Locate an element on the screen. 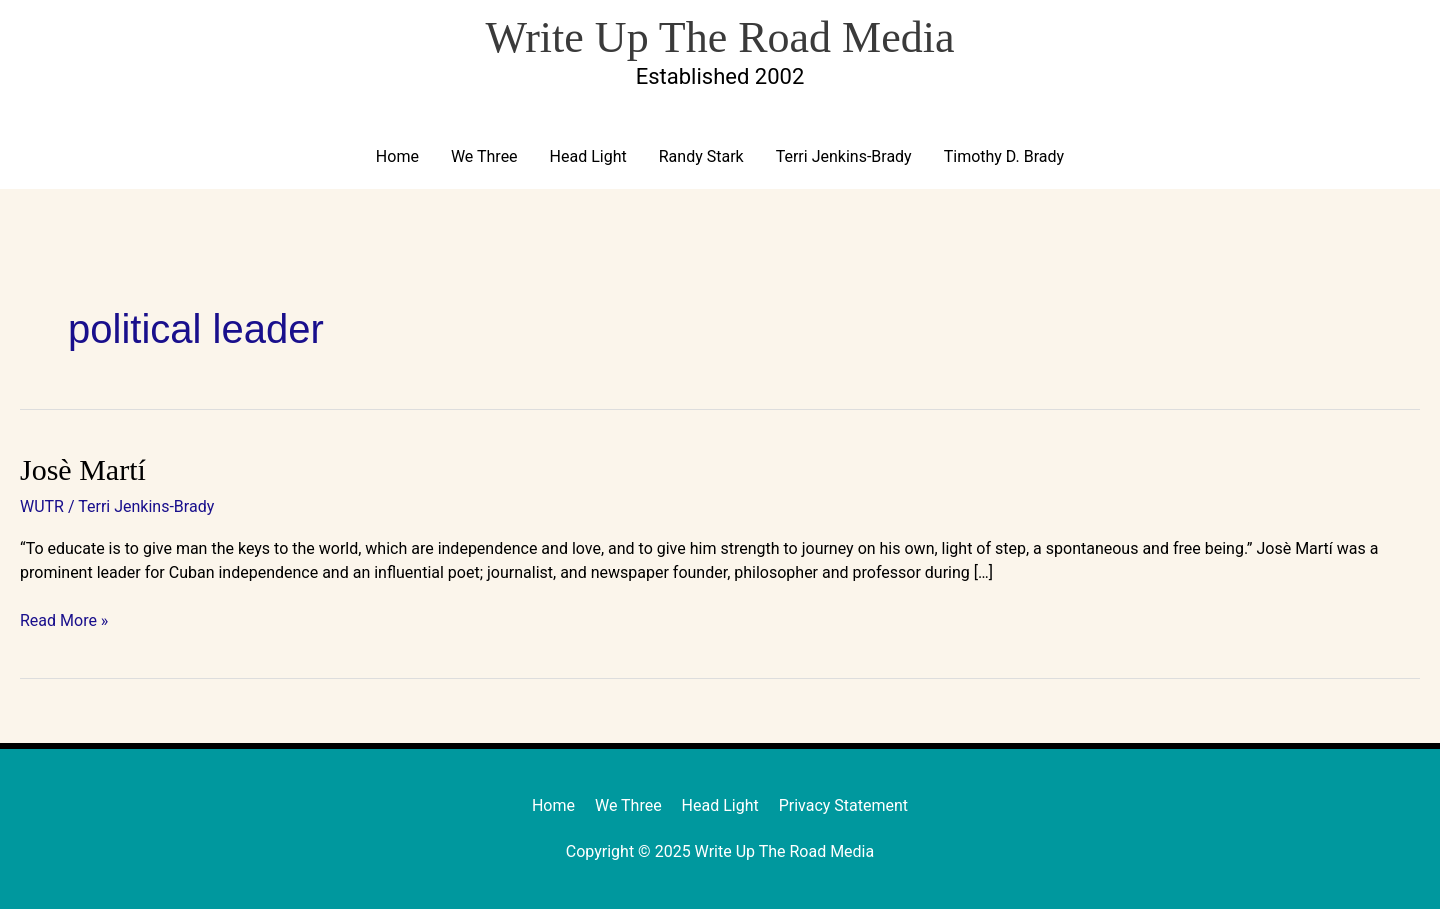  WUTR is located at coordinates (42, 506).